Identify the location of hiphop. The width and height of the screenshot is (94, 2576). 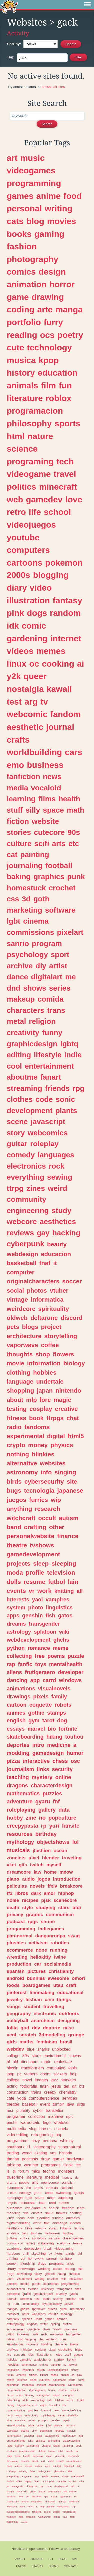
(66, 1893).